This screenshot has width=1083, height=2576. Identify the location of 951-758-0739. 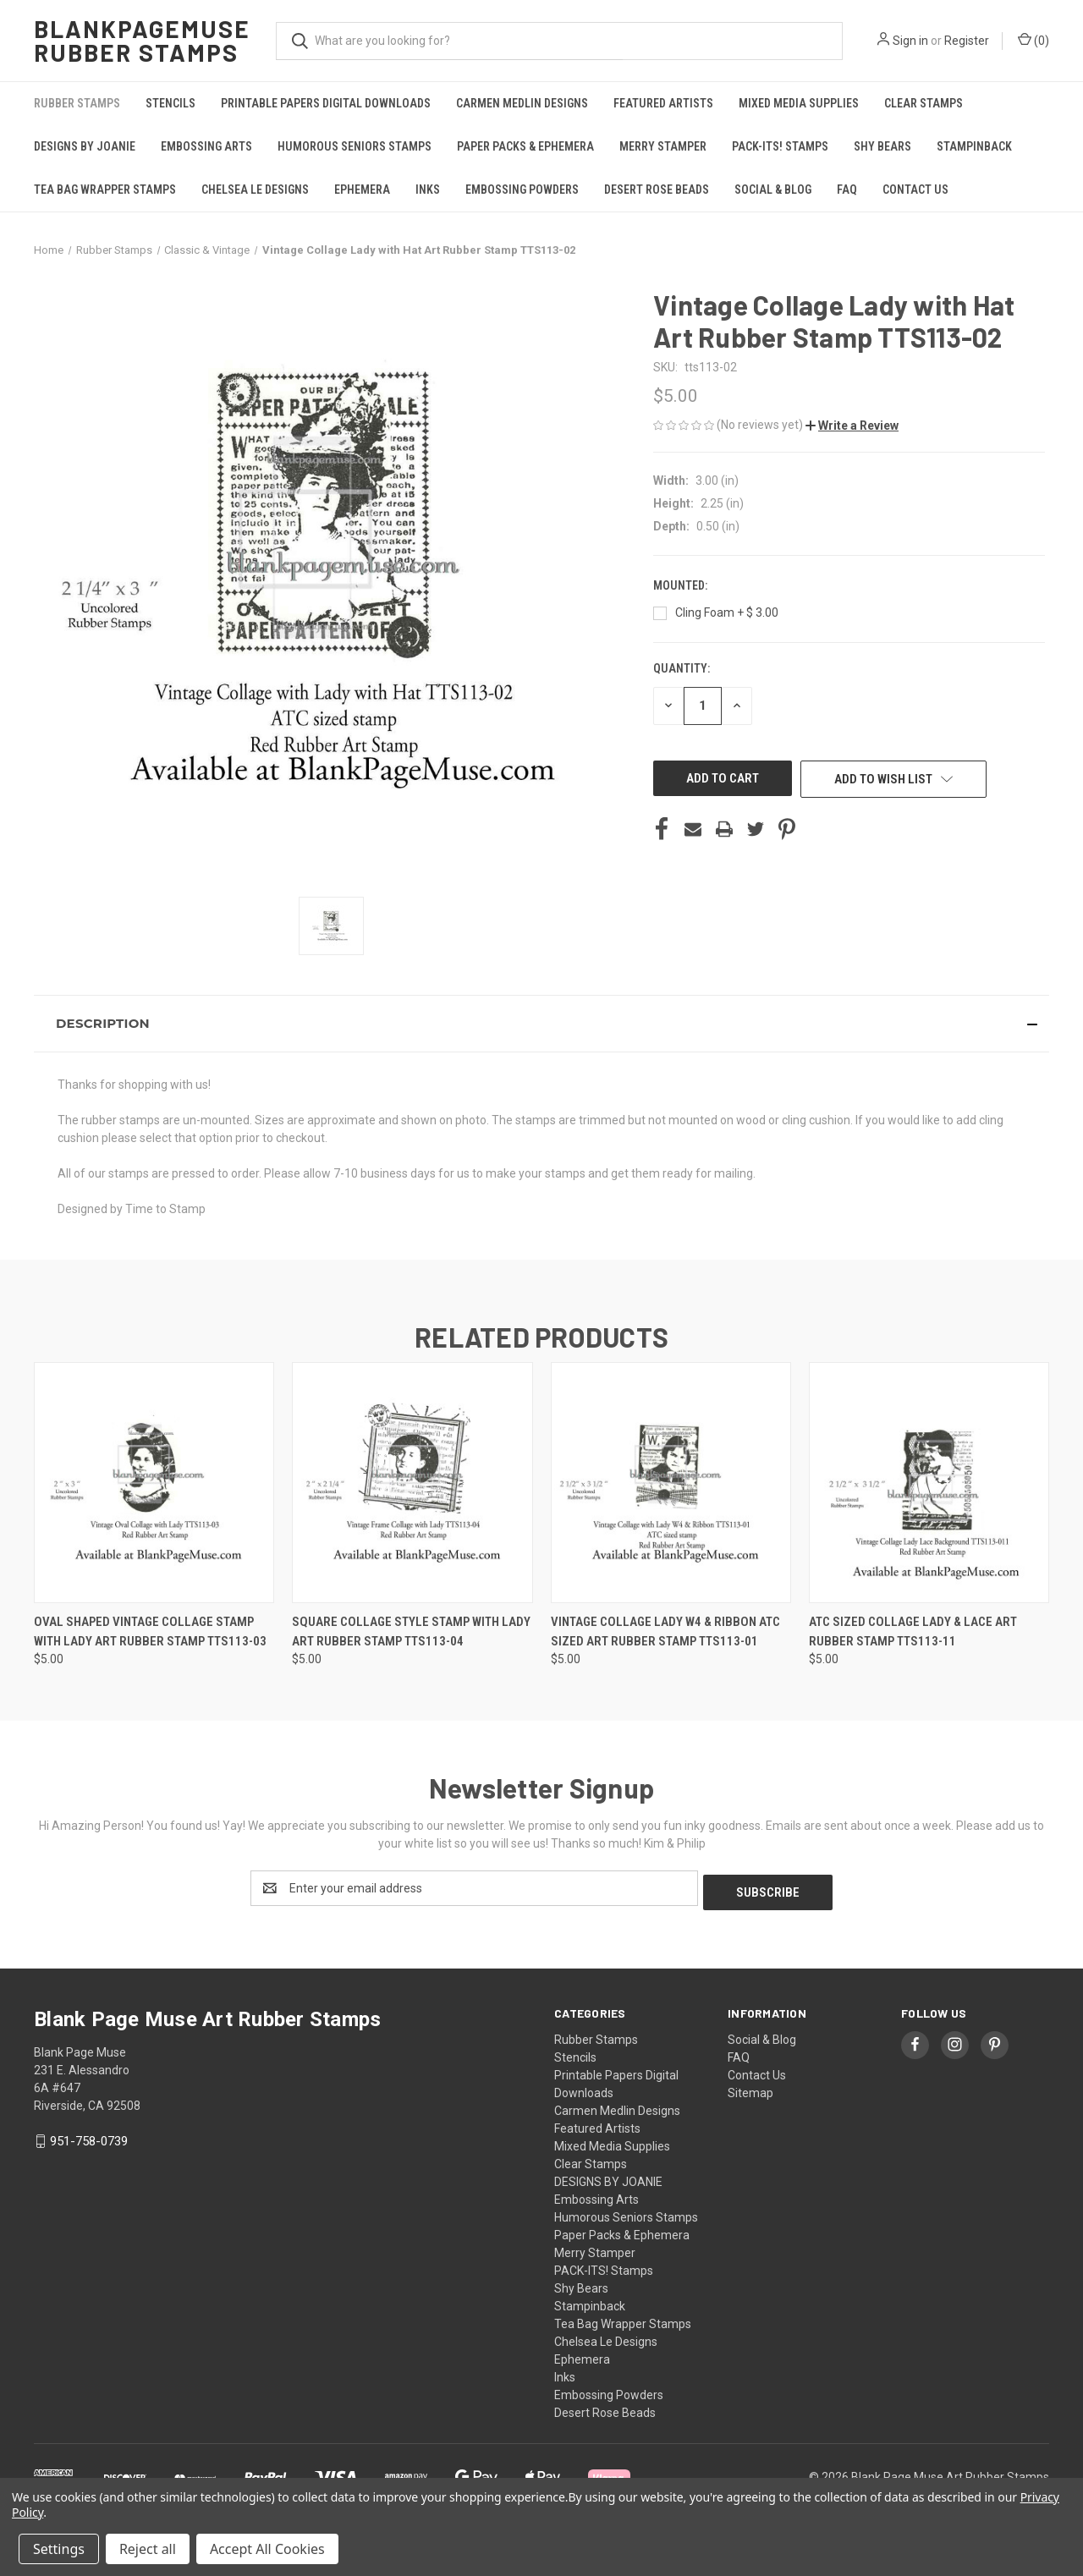
(89, 2137).